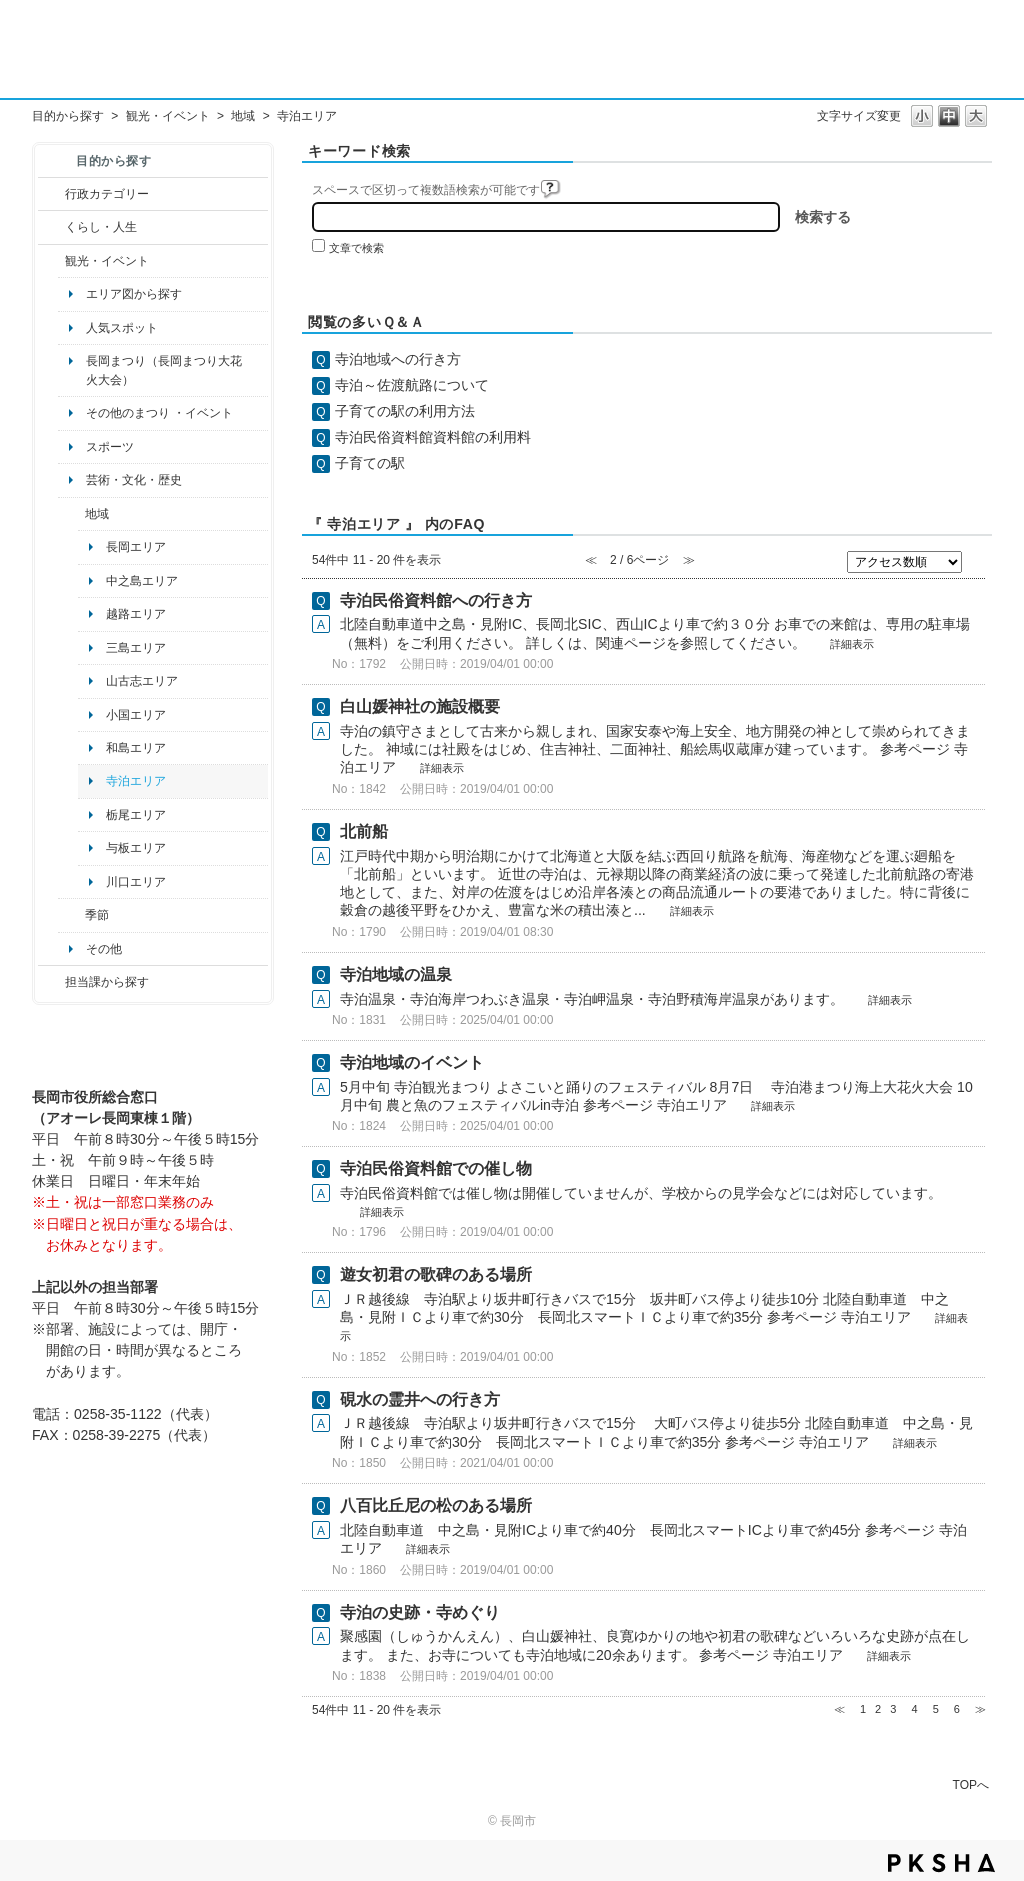 The height and width of the screenshot is (1881, 1024). Describe the element at coordinates (941, 1863) in the screenshot. I see `PKSHA FAQ logo` at that location.